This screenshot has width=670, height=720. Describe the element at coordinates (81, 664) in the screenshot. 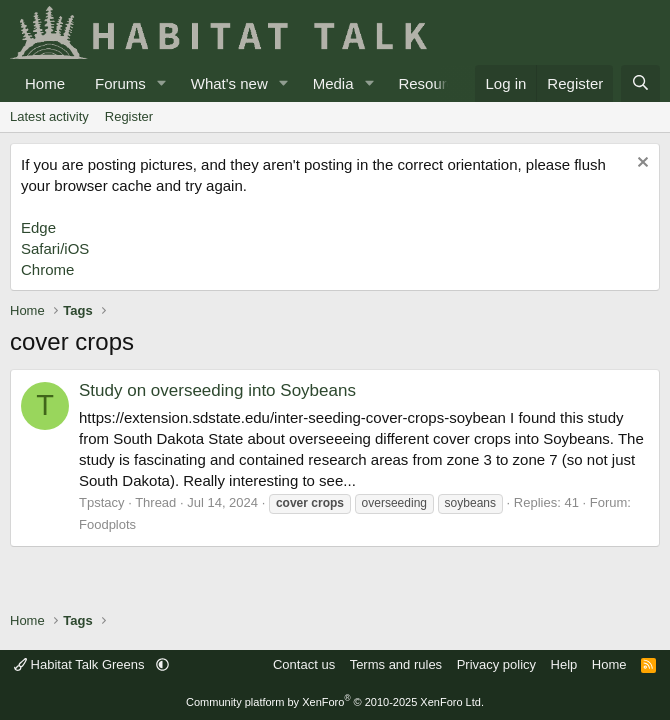

I see `Habitat Talk Greens` at that location.